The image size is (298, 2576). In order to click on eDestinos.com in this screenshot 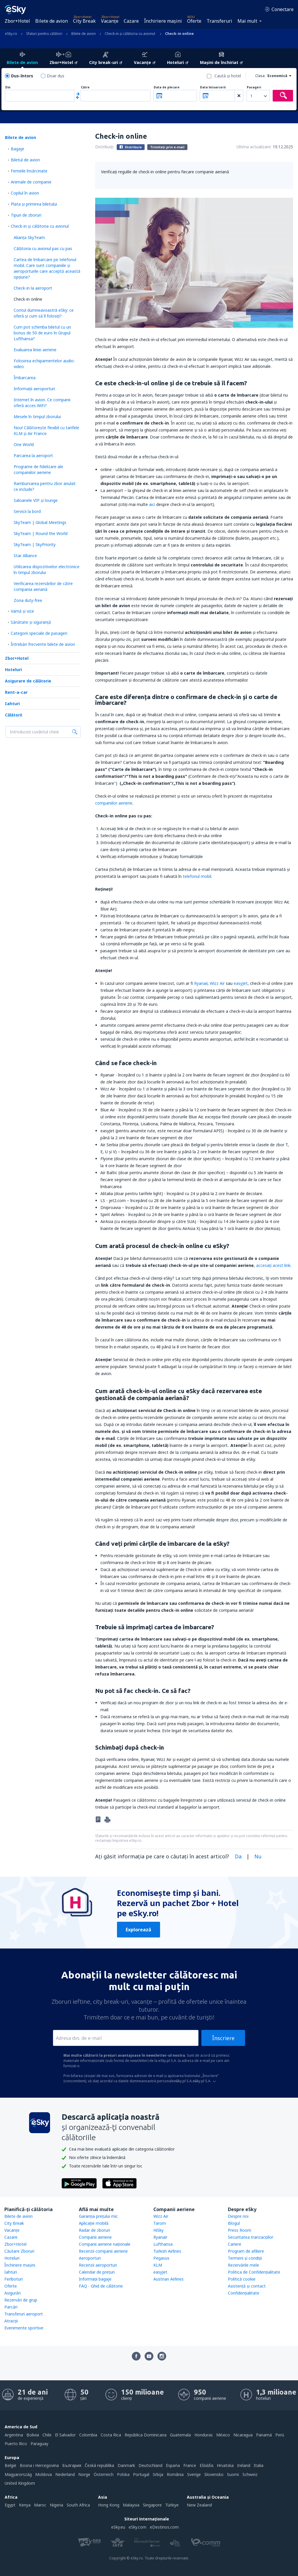, I will do `click(164, 2527)`.